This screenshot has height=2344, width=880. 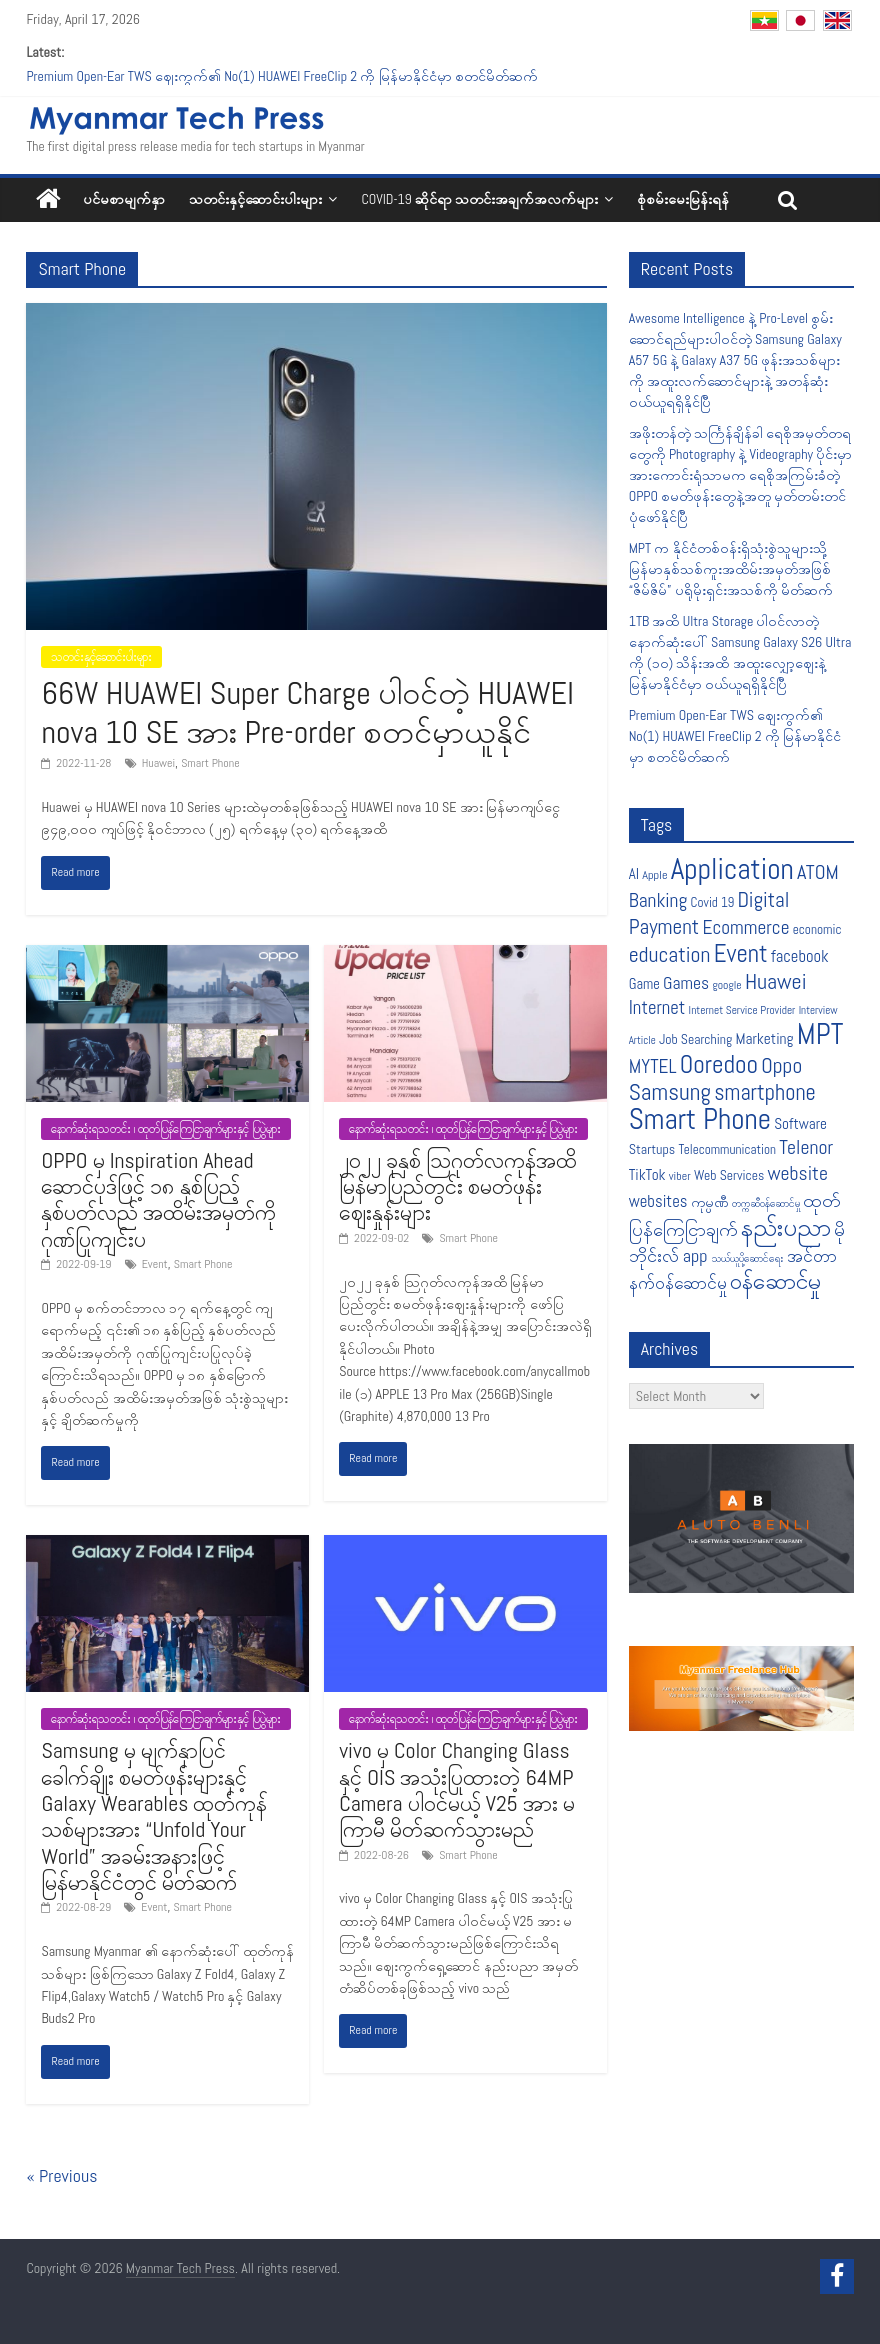 What do you see at coordinates (124, 199) in the screenshot?
I see `ပင်မစာမျက်နှာ` at bounding box center [124, 199].